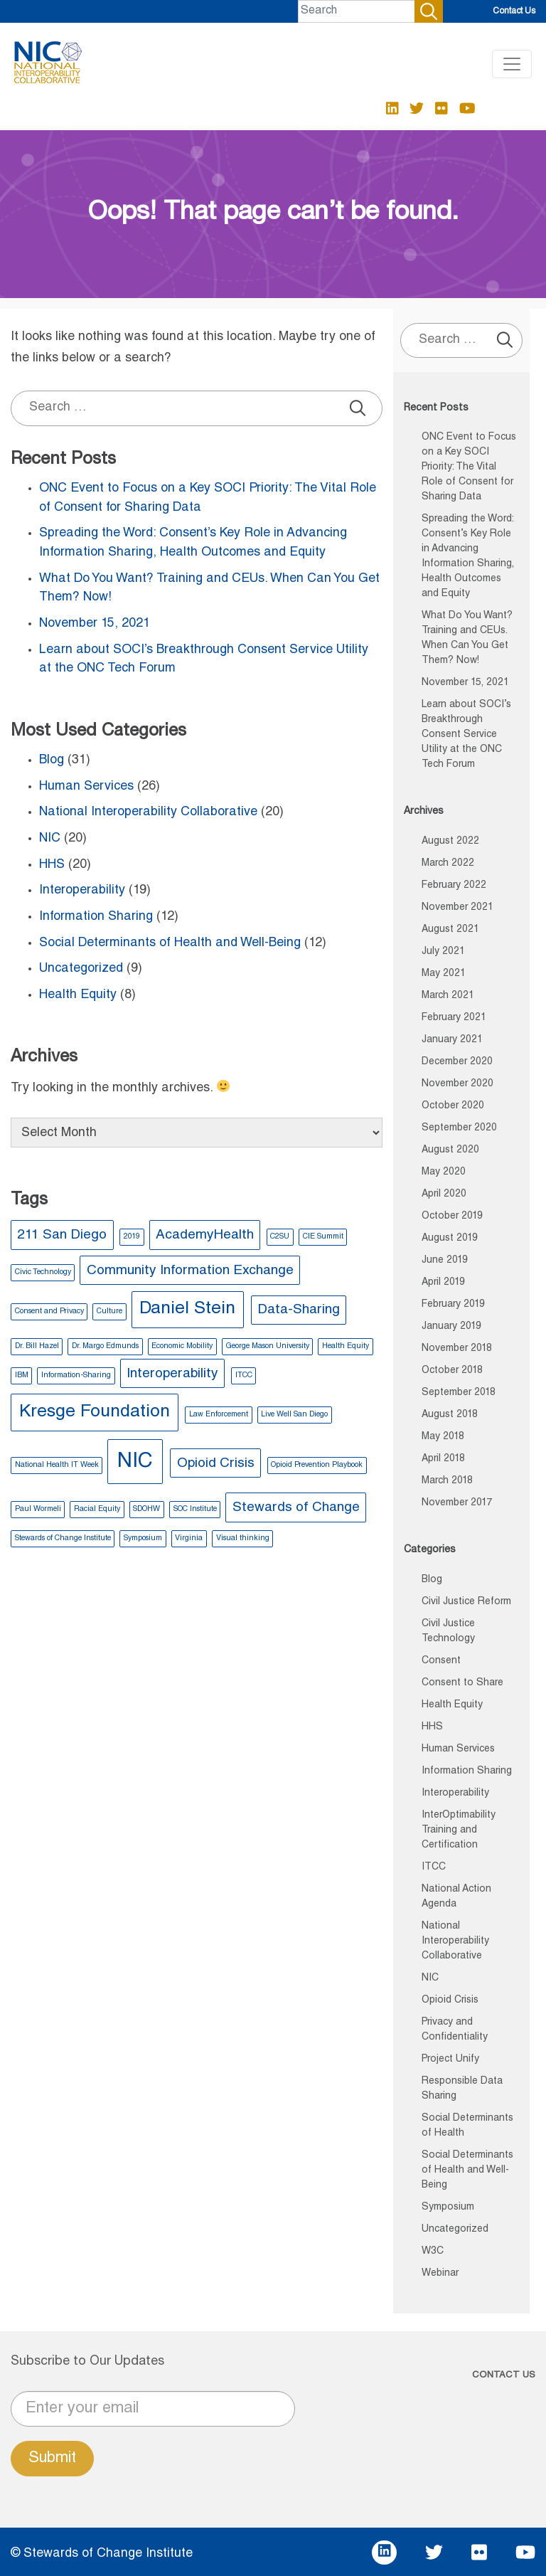  What do you see at coordinates (466, 735) in the screenshot?
I see `Learn about SOCI’s Breakthrough Consent Service Utility at the ONC Tech Forum` at bounding box center [466, 735].